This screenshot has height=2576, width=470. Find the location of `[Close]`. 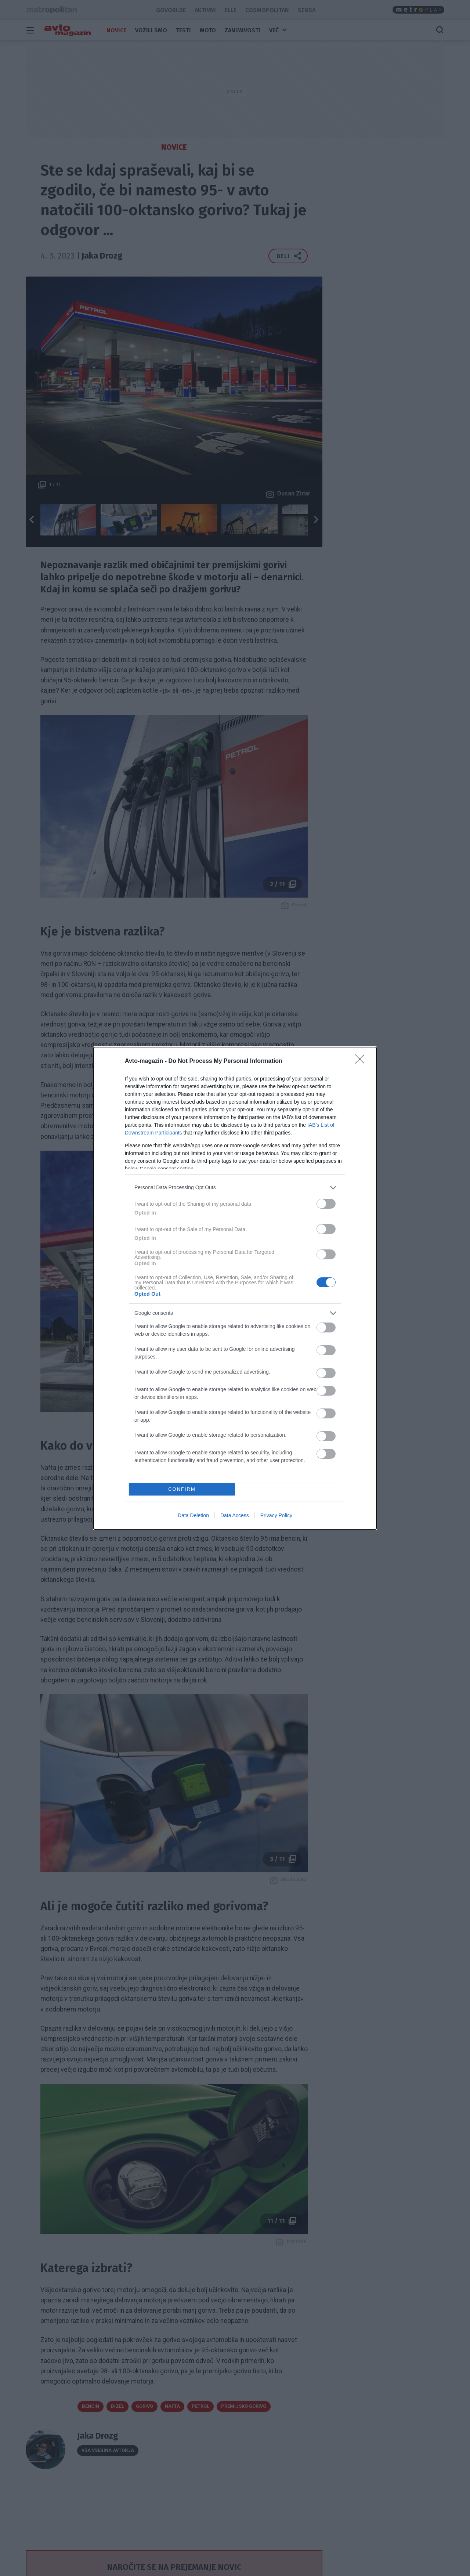

[Close] is located at coordinates (362, 1061).